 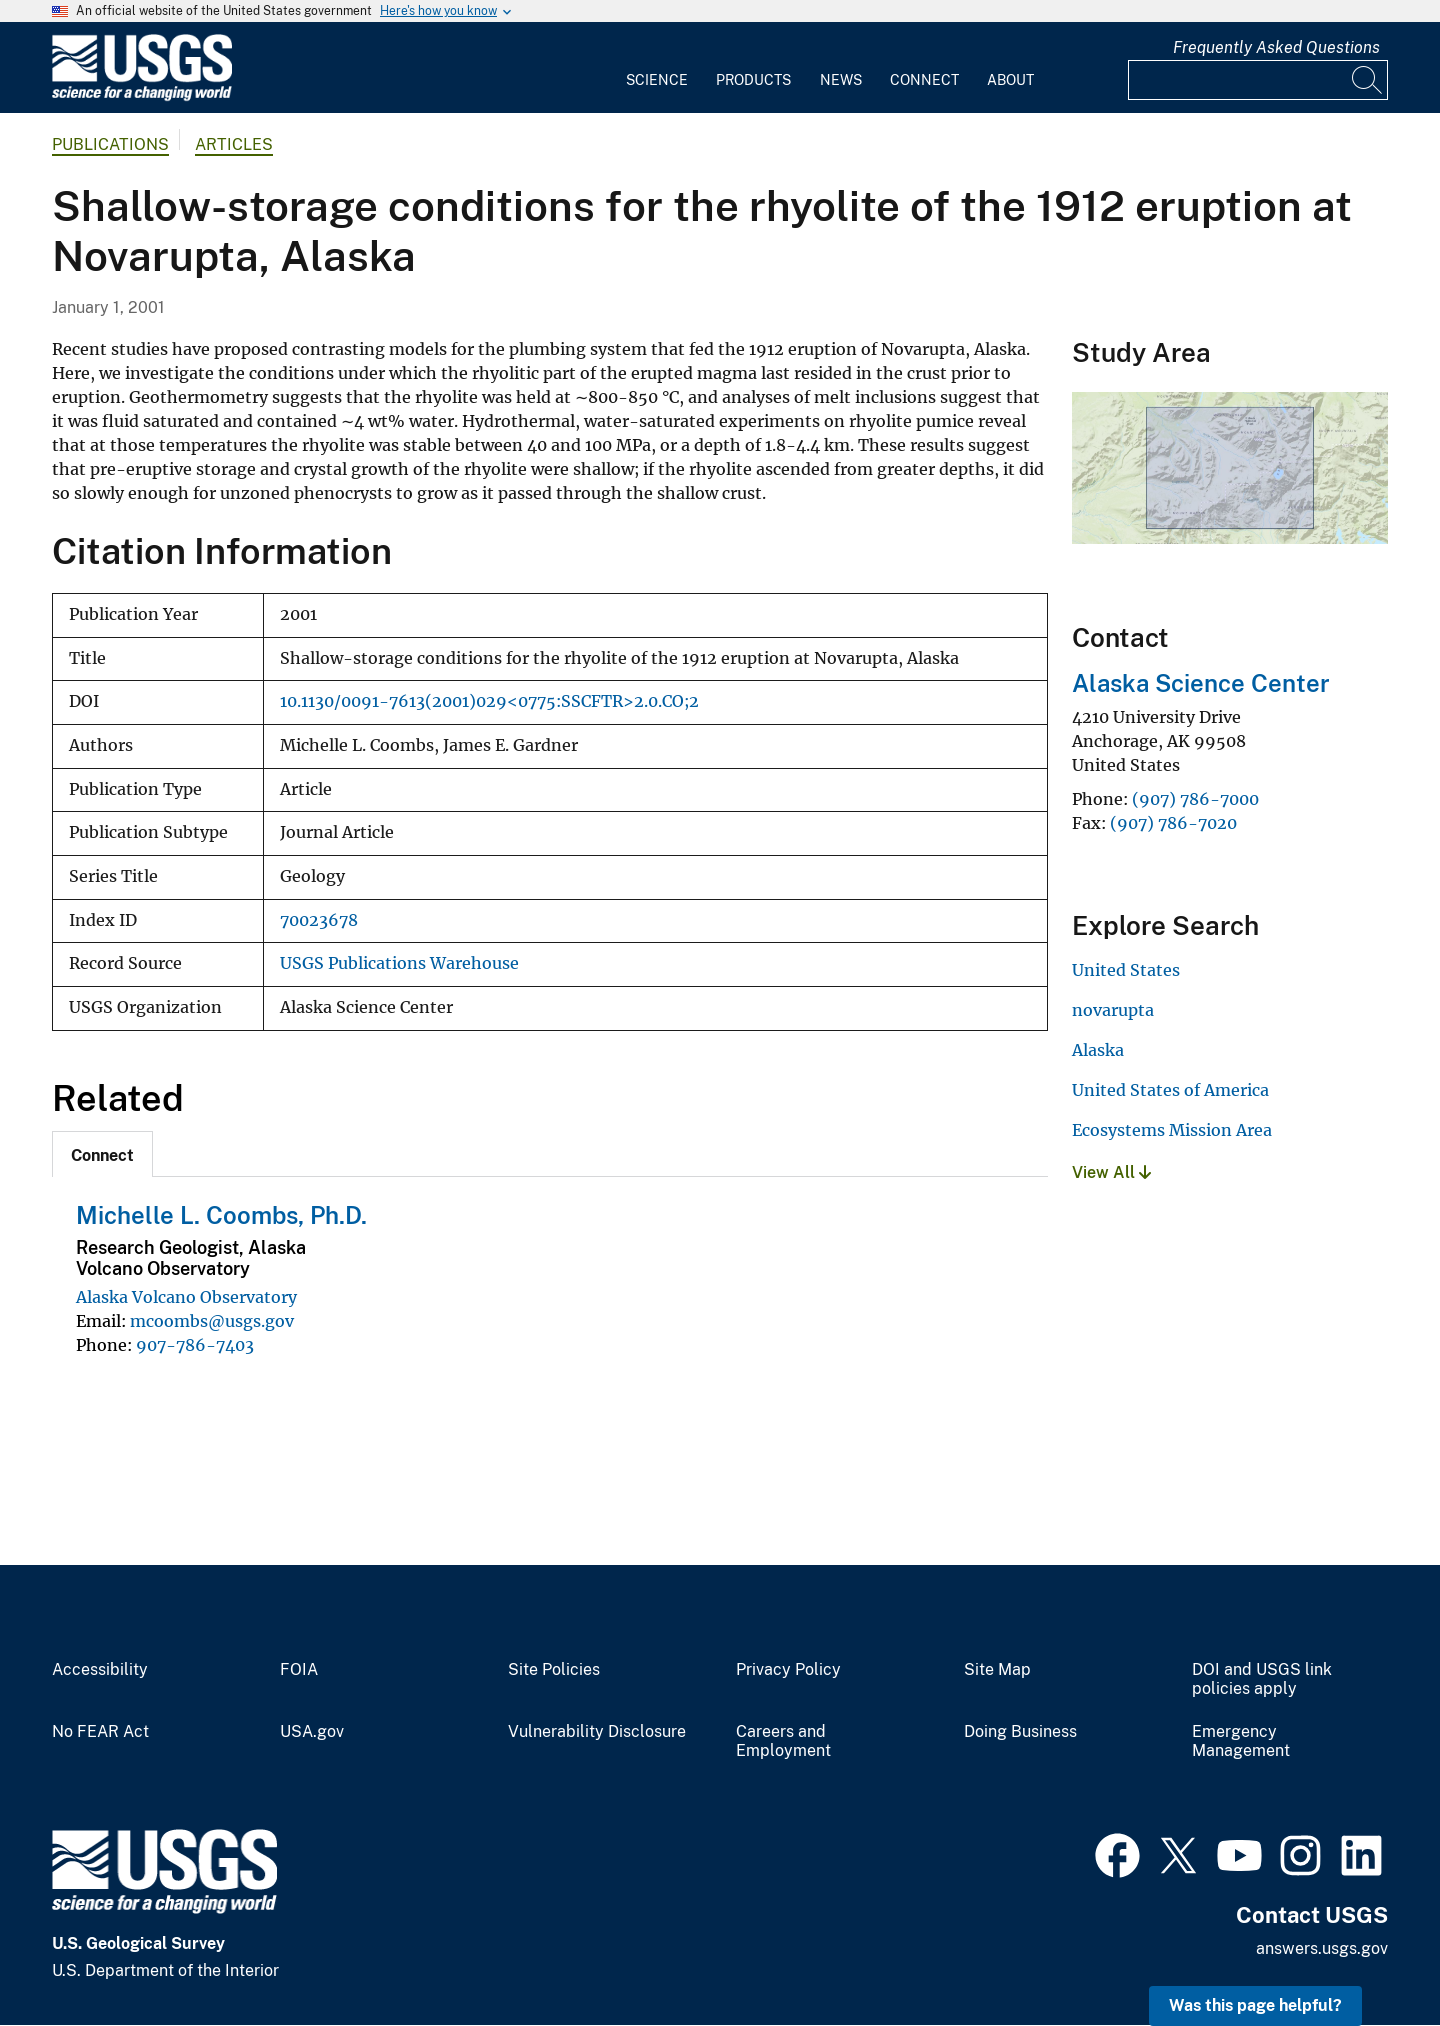 I want to click on No FEAR Act, so click(x=100, y=1732).